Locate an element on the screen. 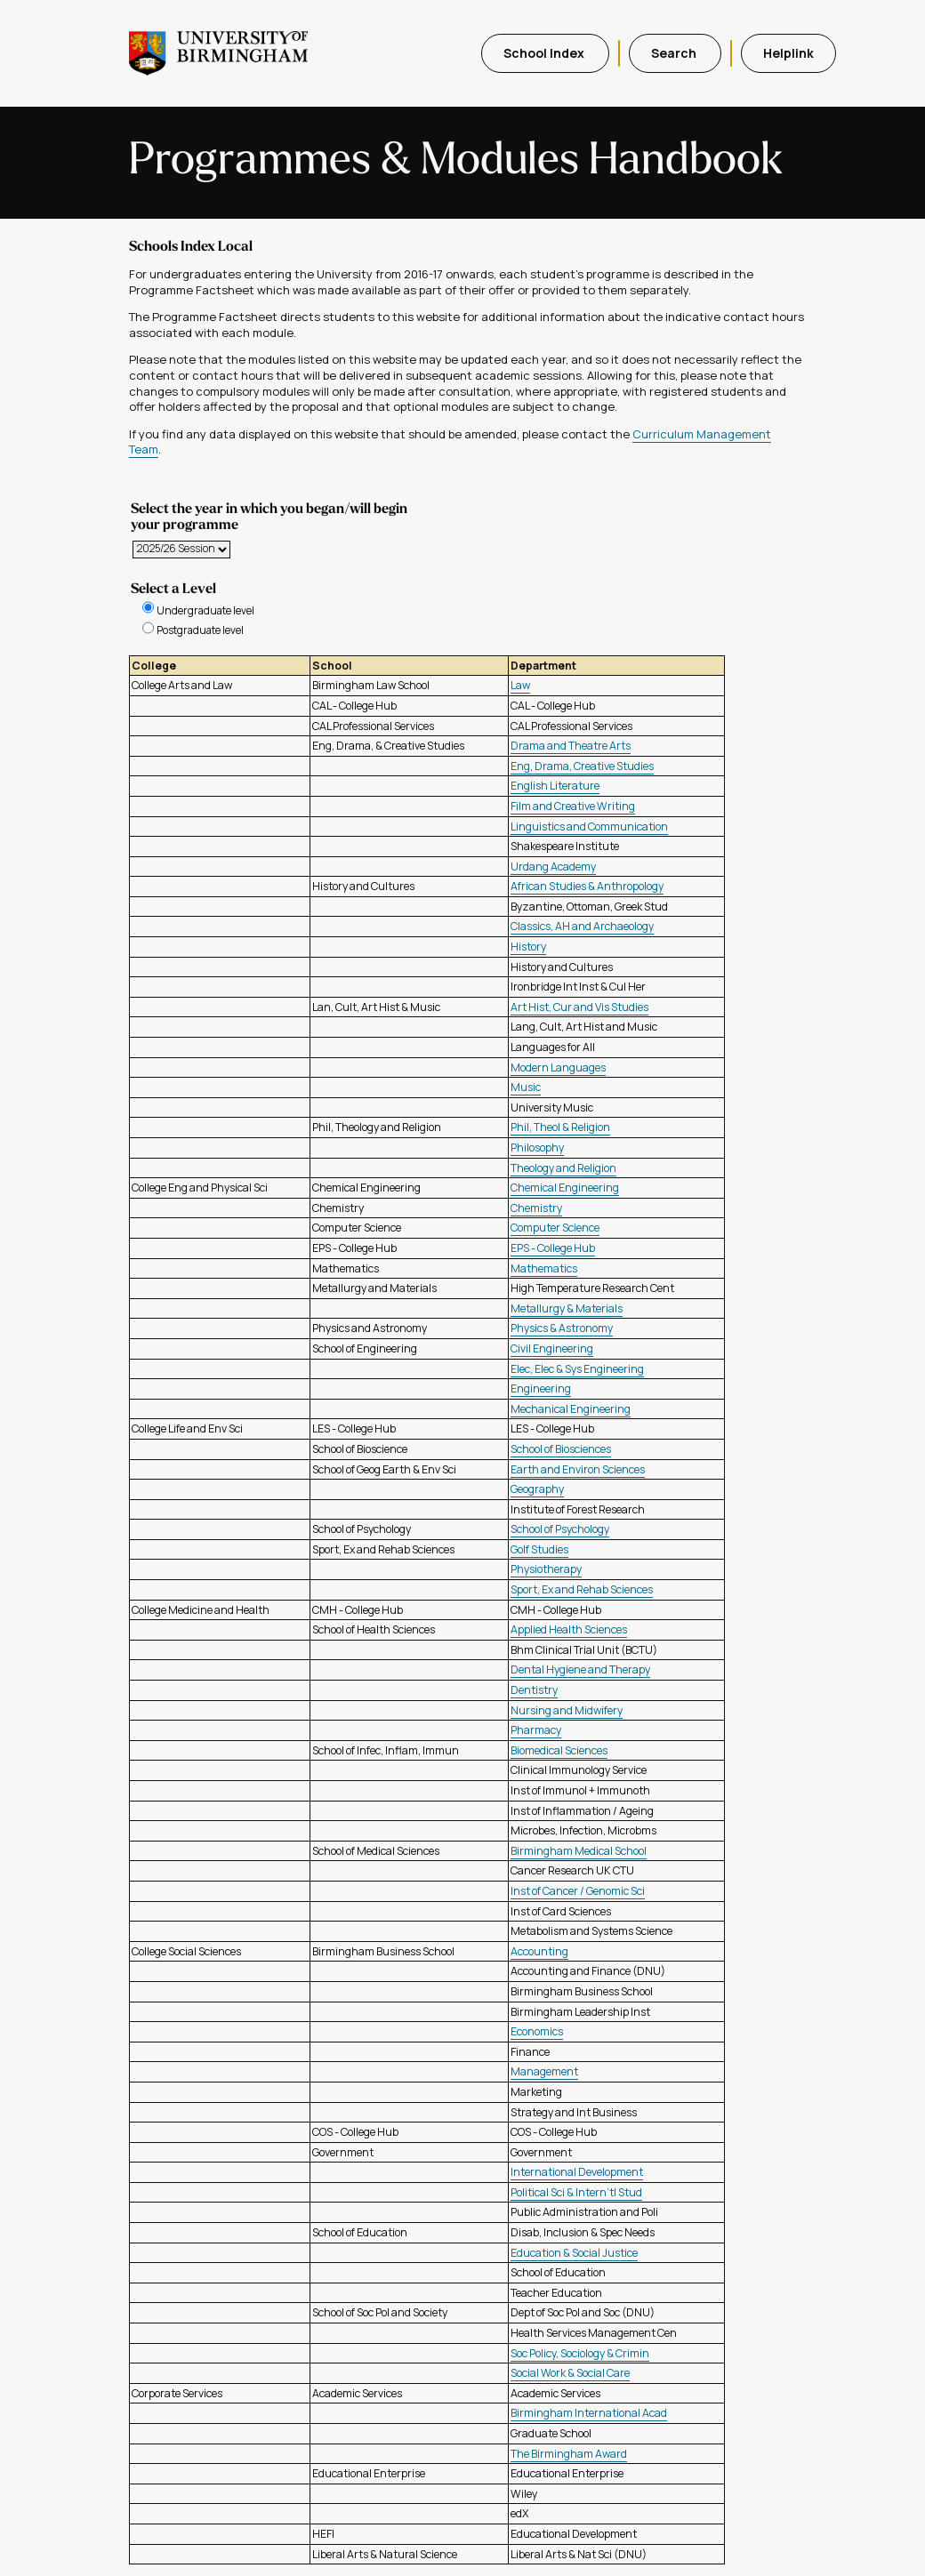 Image resolution: width=925 pixels, height=2576 pixels. Geography is located at coordinates (537, 1489).